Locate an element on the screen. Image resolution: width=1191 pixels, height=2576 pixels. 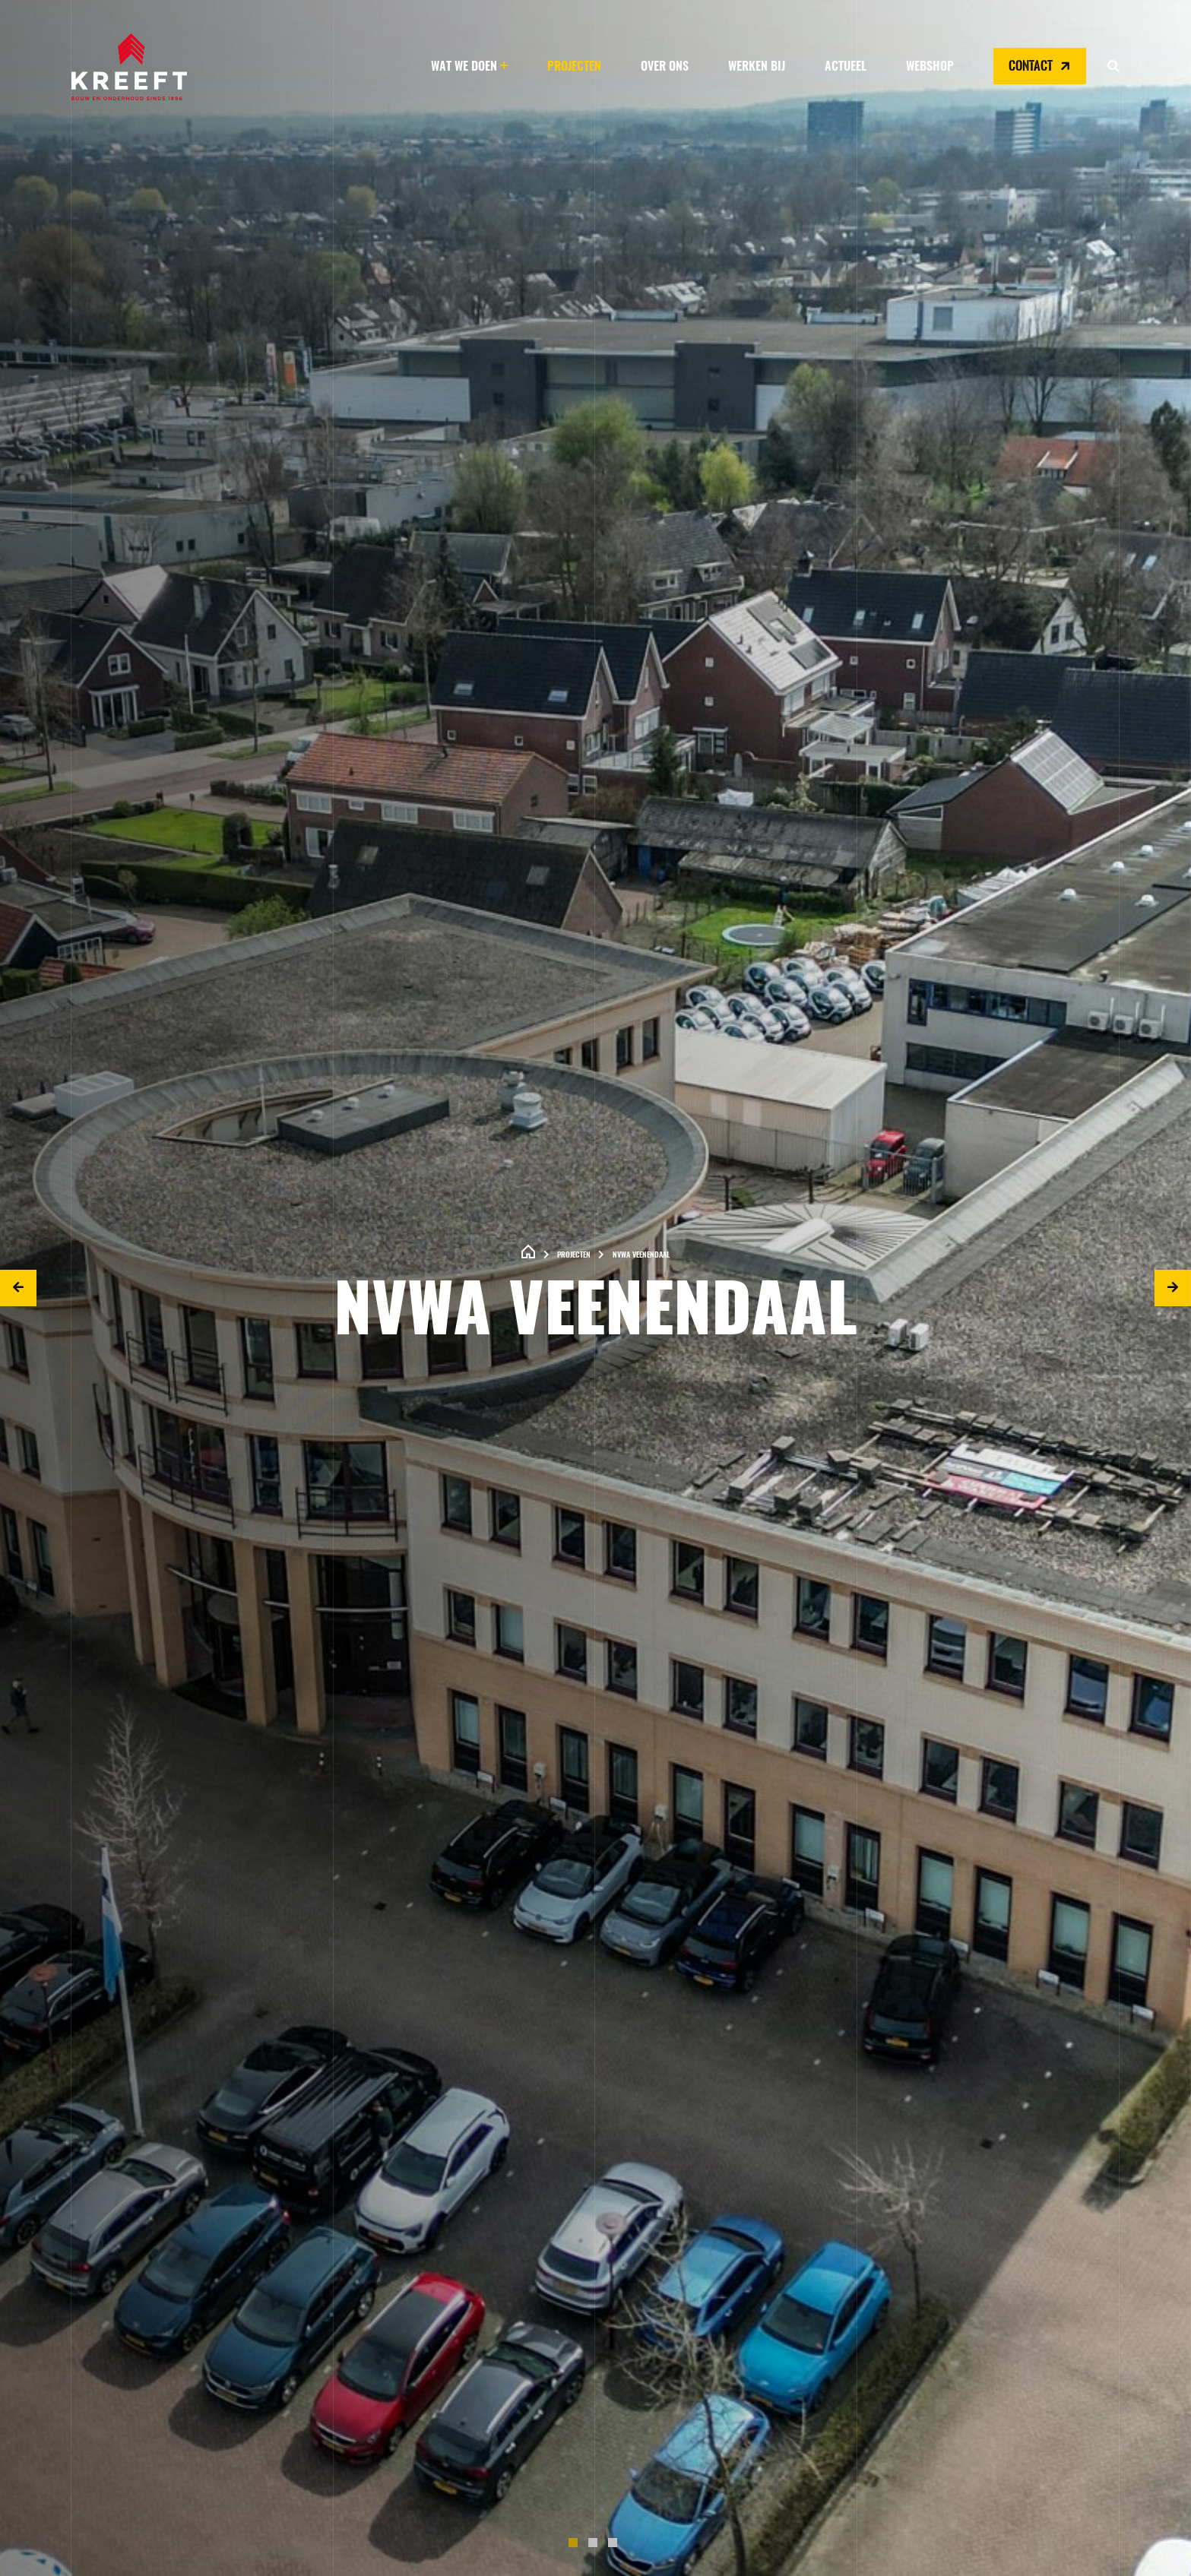
Over ons is located at coordinates (665, 67).